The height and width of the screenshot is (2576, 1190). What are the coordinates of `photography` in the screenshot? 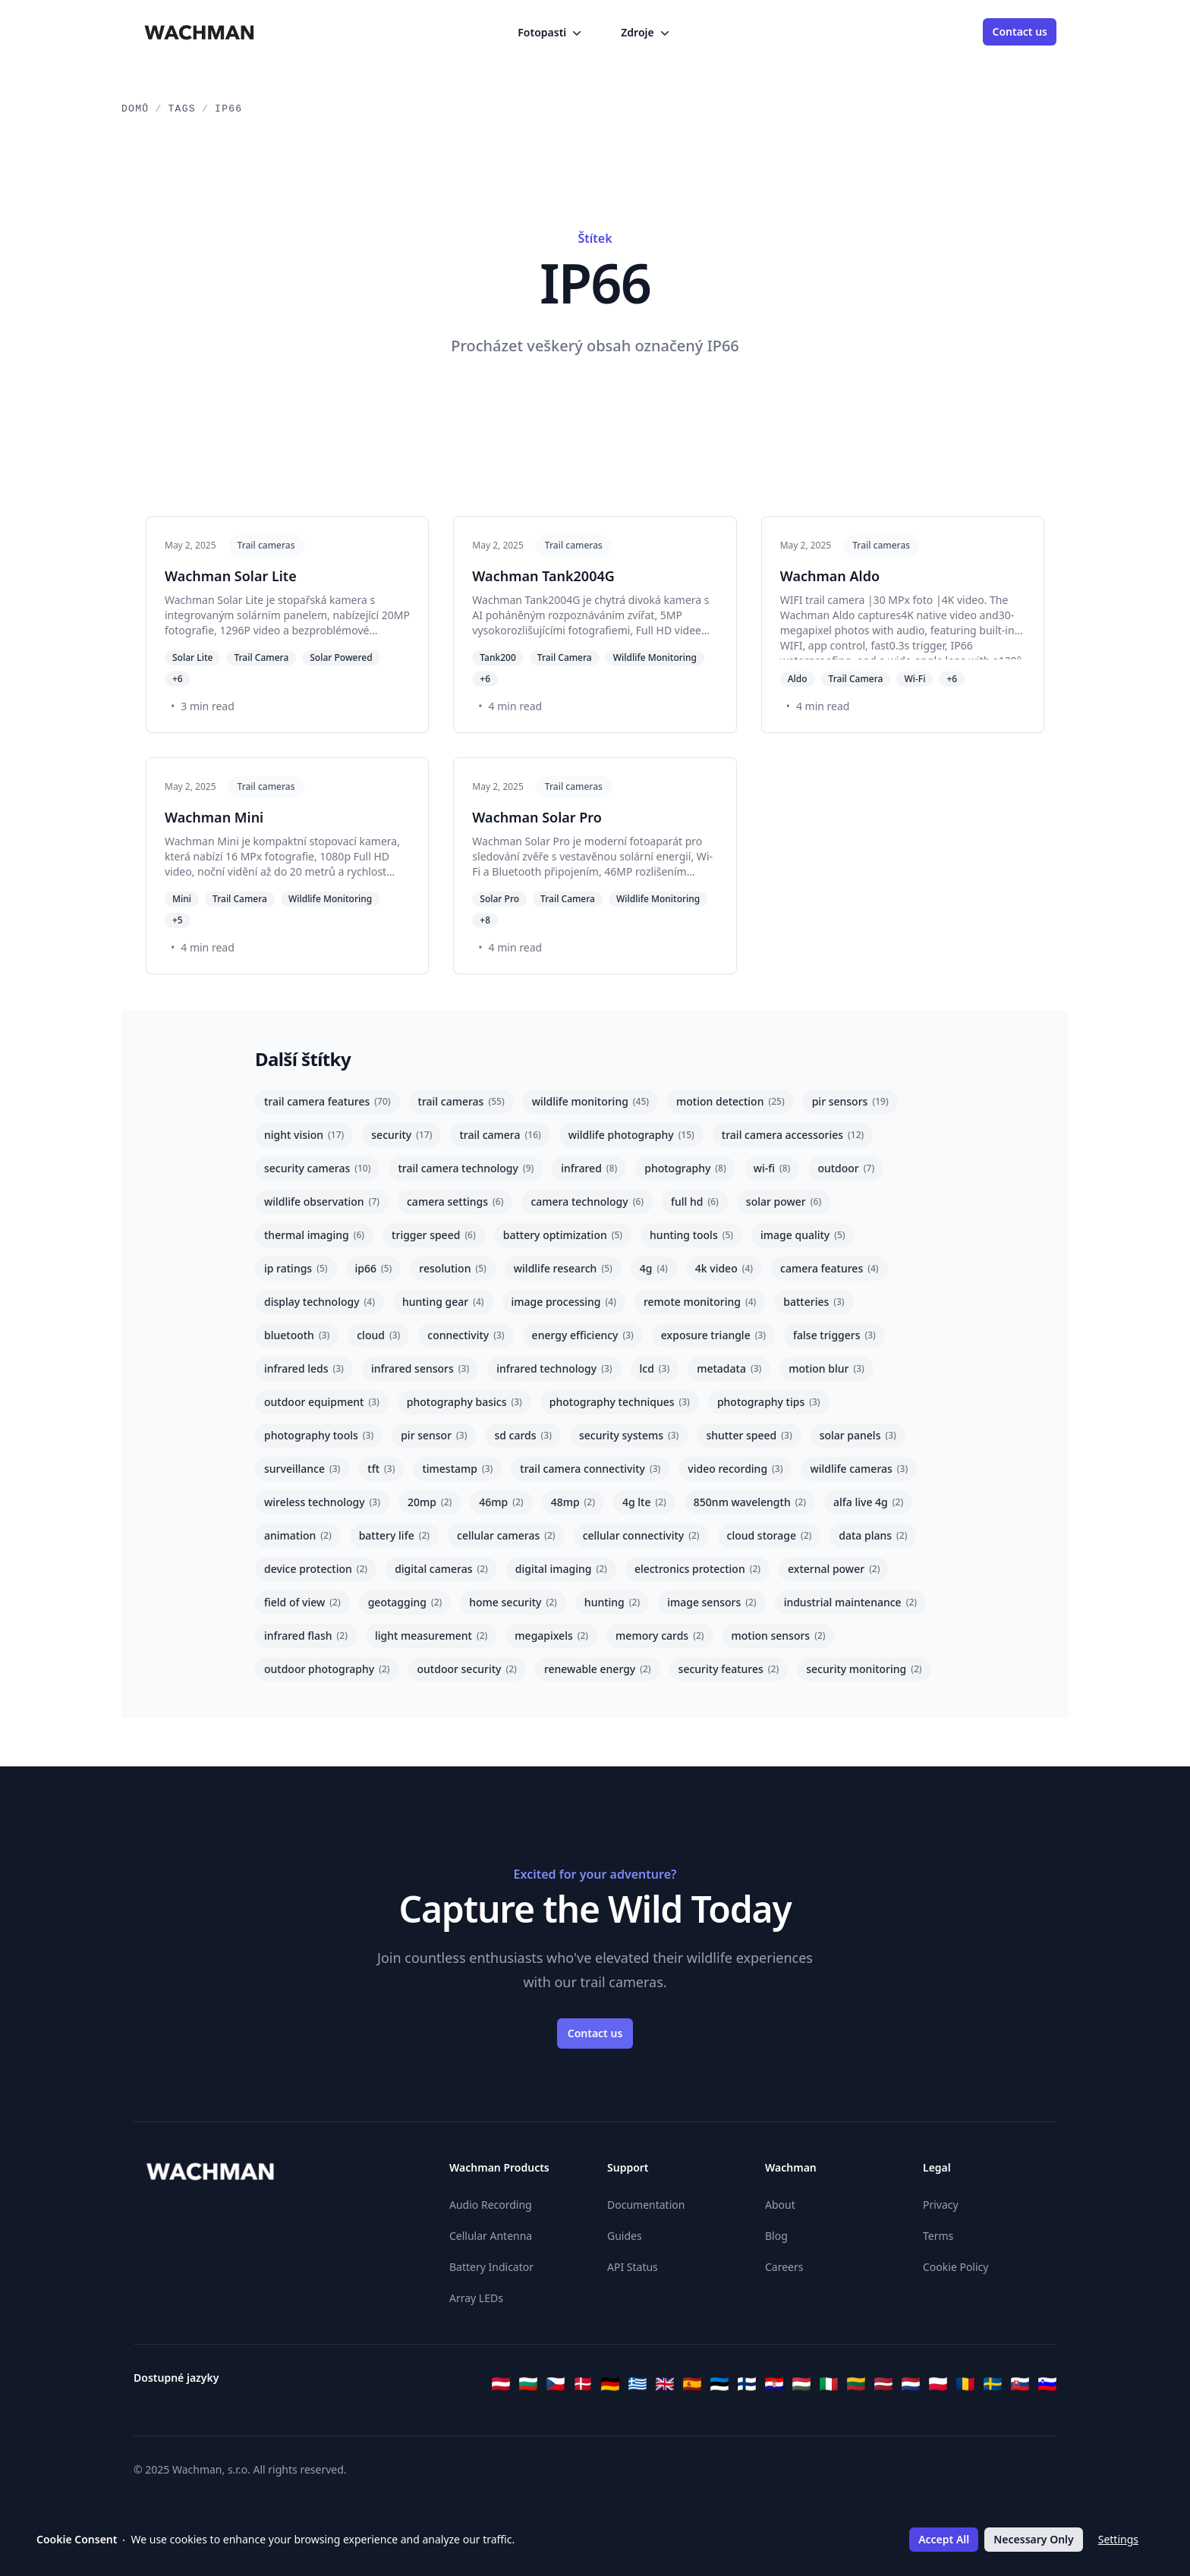 It's located at (685, 1168).